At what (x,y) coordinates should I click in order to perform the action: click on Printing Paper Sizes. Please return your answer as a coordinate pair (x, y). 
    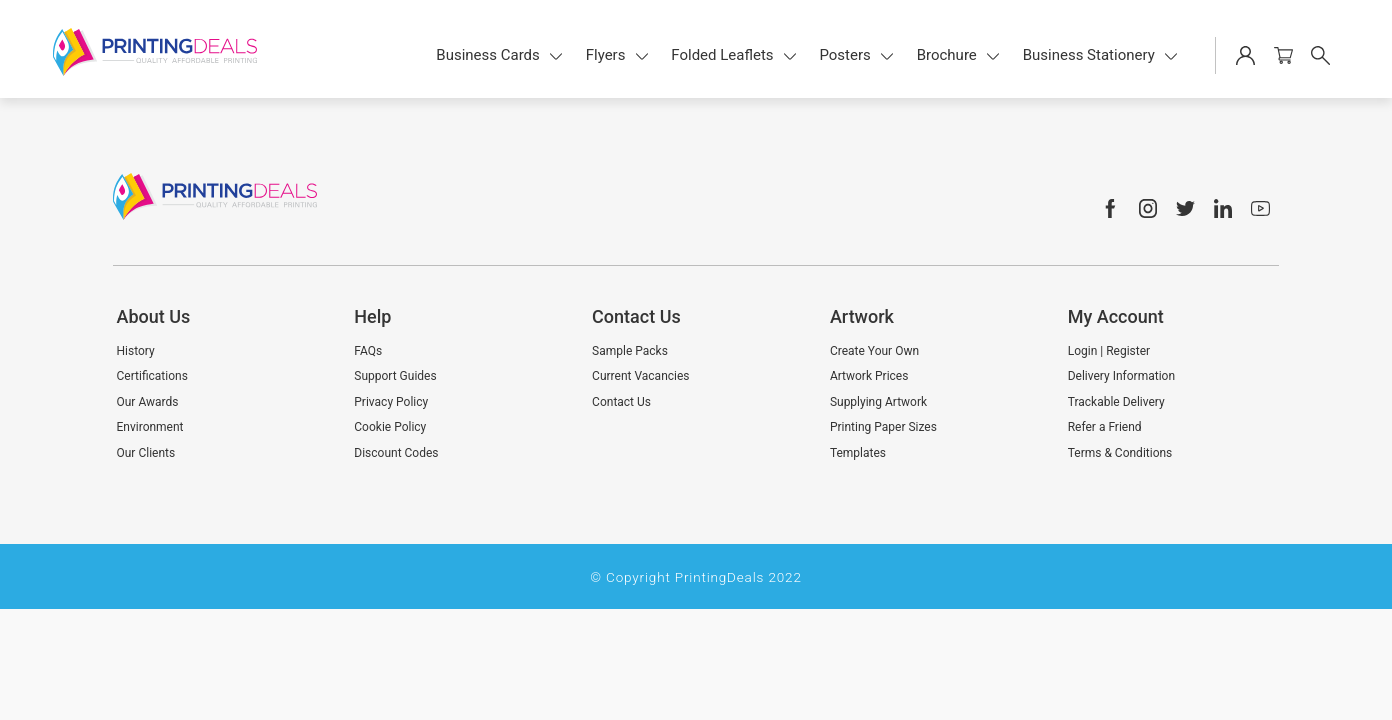
    Looking at the image, I should click on (883, 427).